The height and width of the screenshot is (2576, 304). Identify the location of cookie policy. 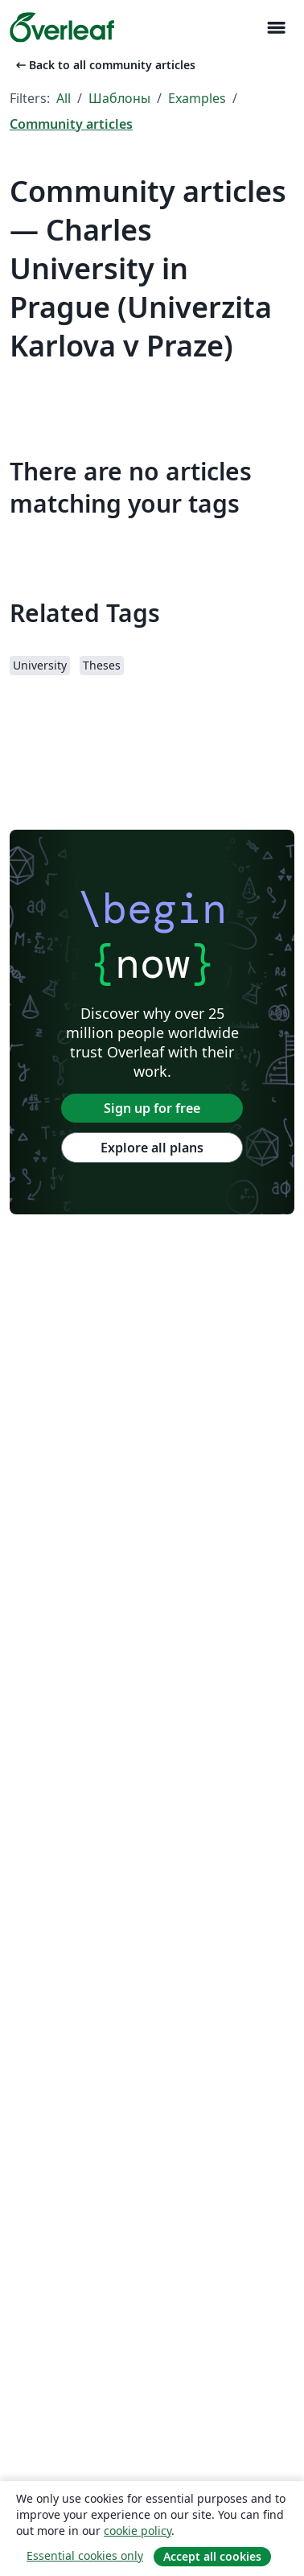
(137, 2530).